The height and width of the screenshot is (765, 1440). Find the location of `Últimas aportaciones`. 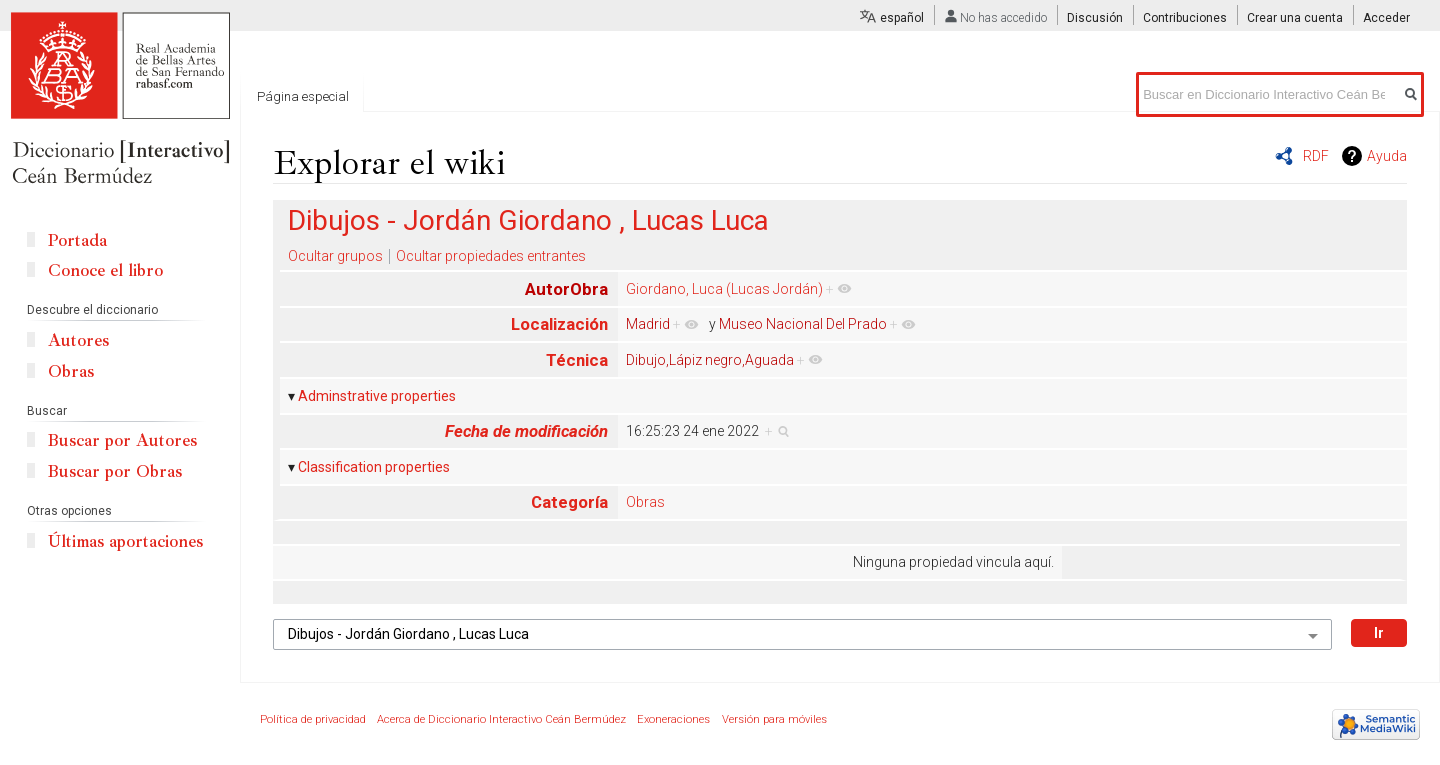

Últimas aportaciones is located at coordinates (125, 541).